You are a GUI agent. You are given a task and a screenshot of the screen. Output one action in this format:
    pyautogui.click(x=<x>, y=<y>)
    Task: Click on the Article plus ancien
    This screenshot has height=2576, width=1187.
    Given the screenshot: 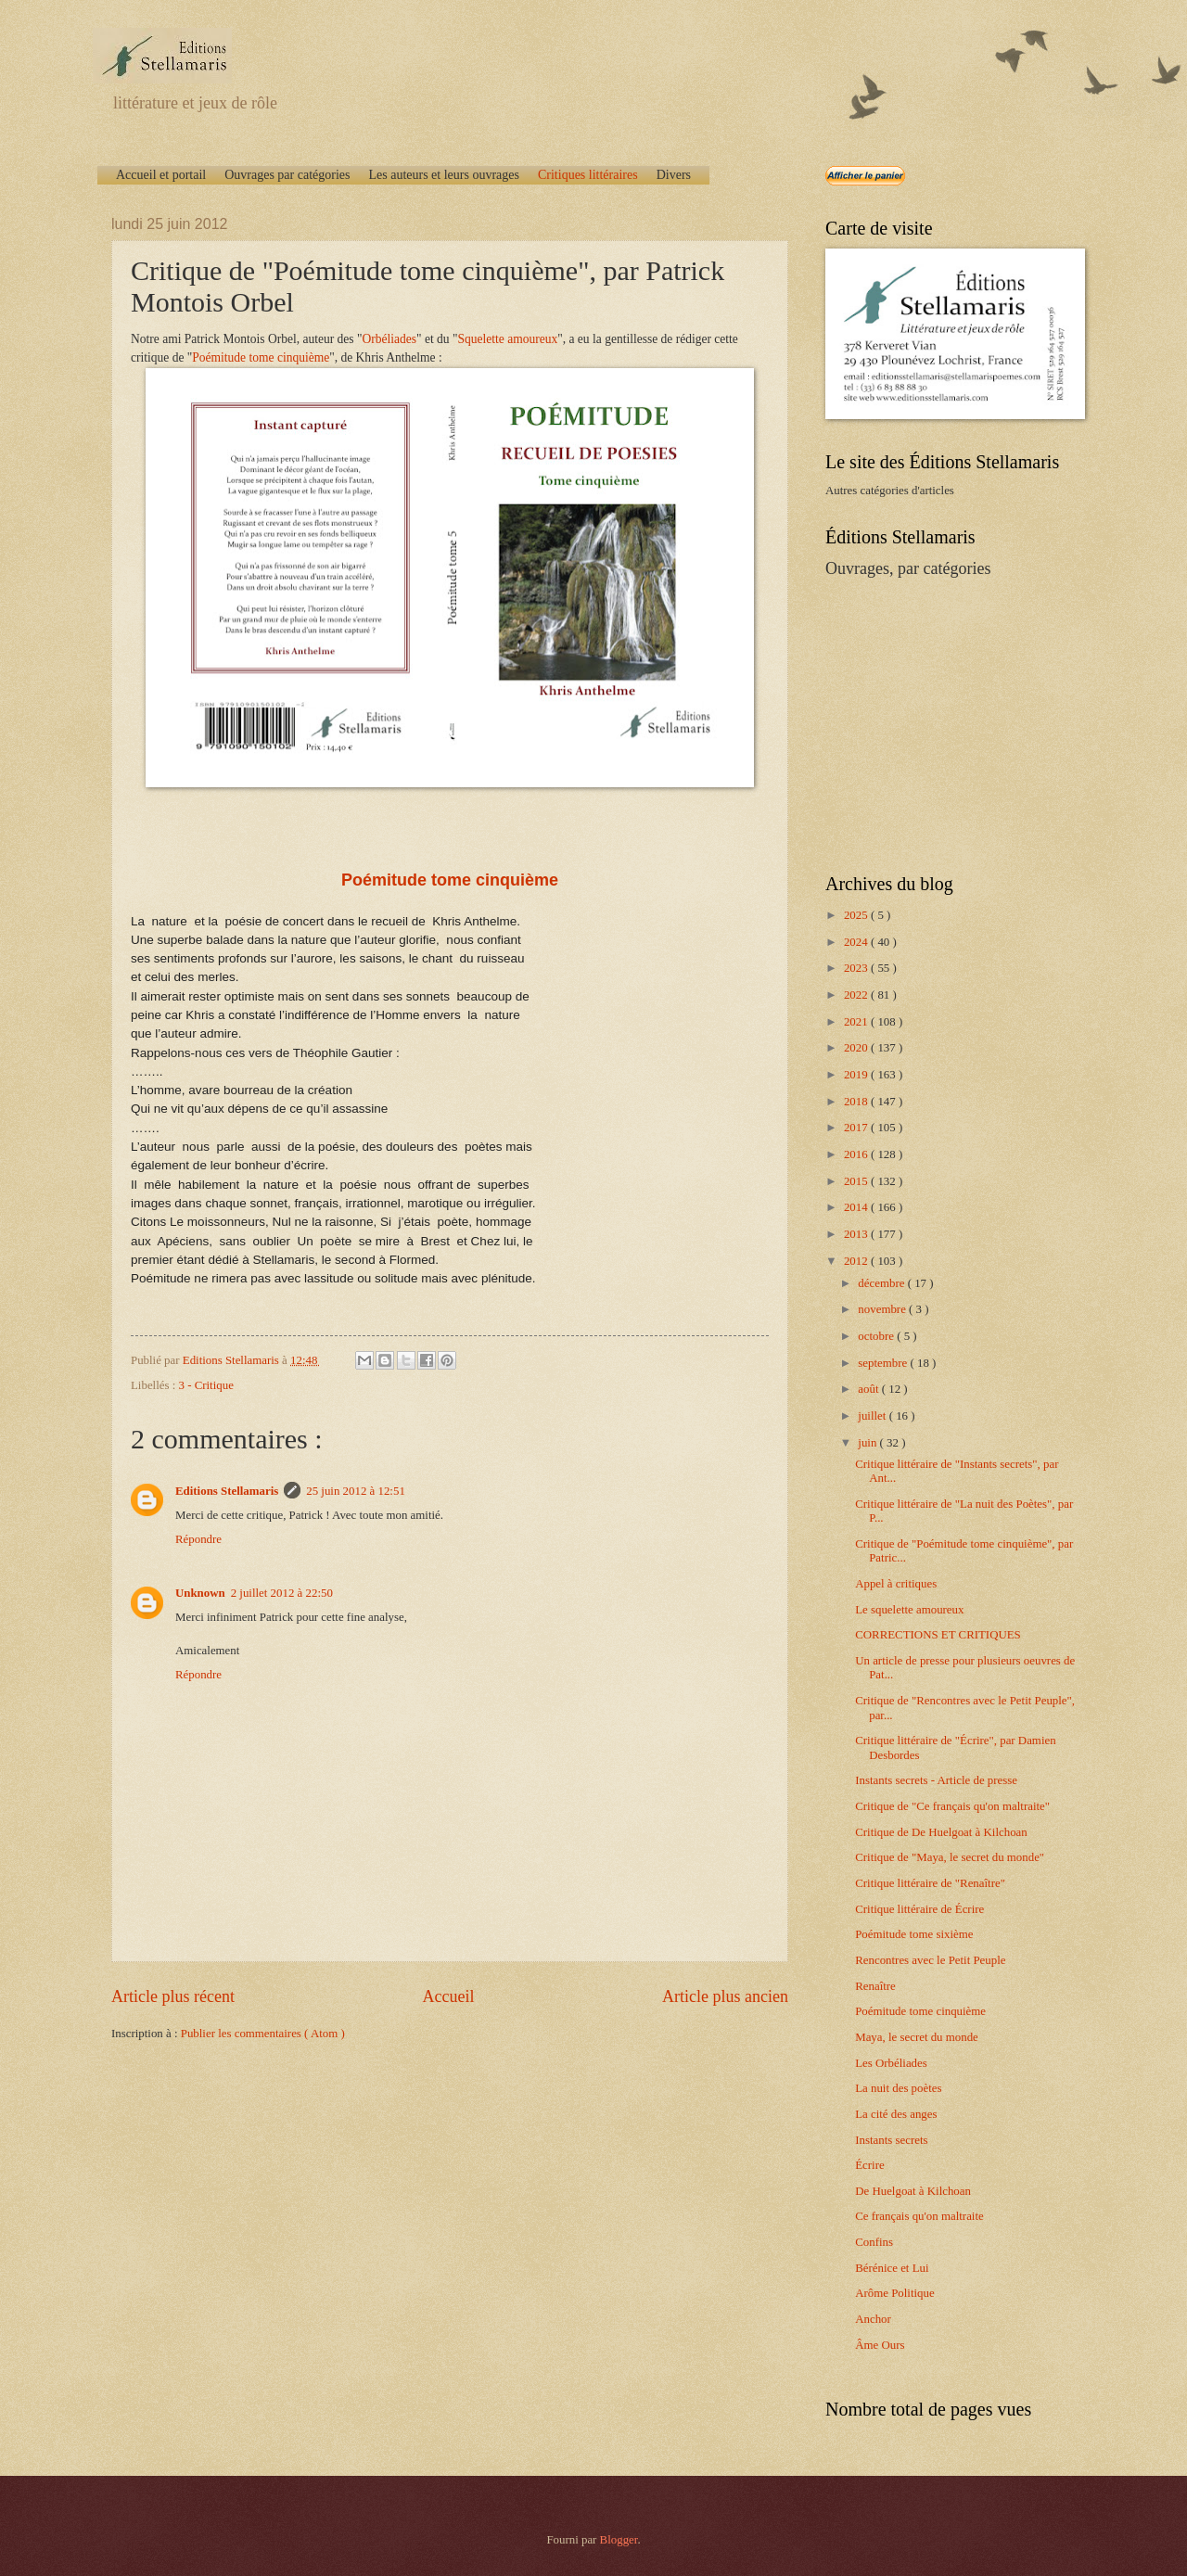 What is the action you would take?
    pyautogui.click(x=725, y=1996)
    